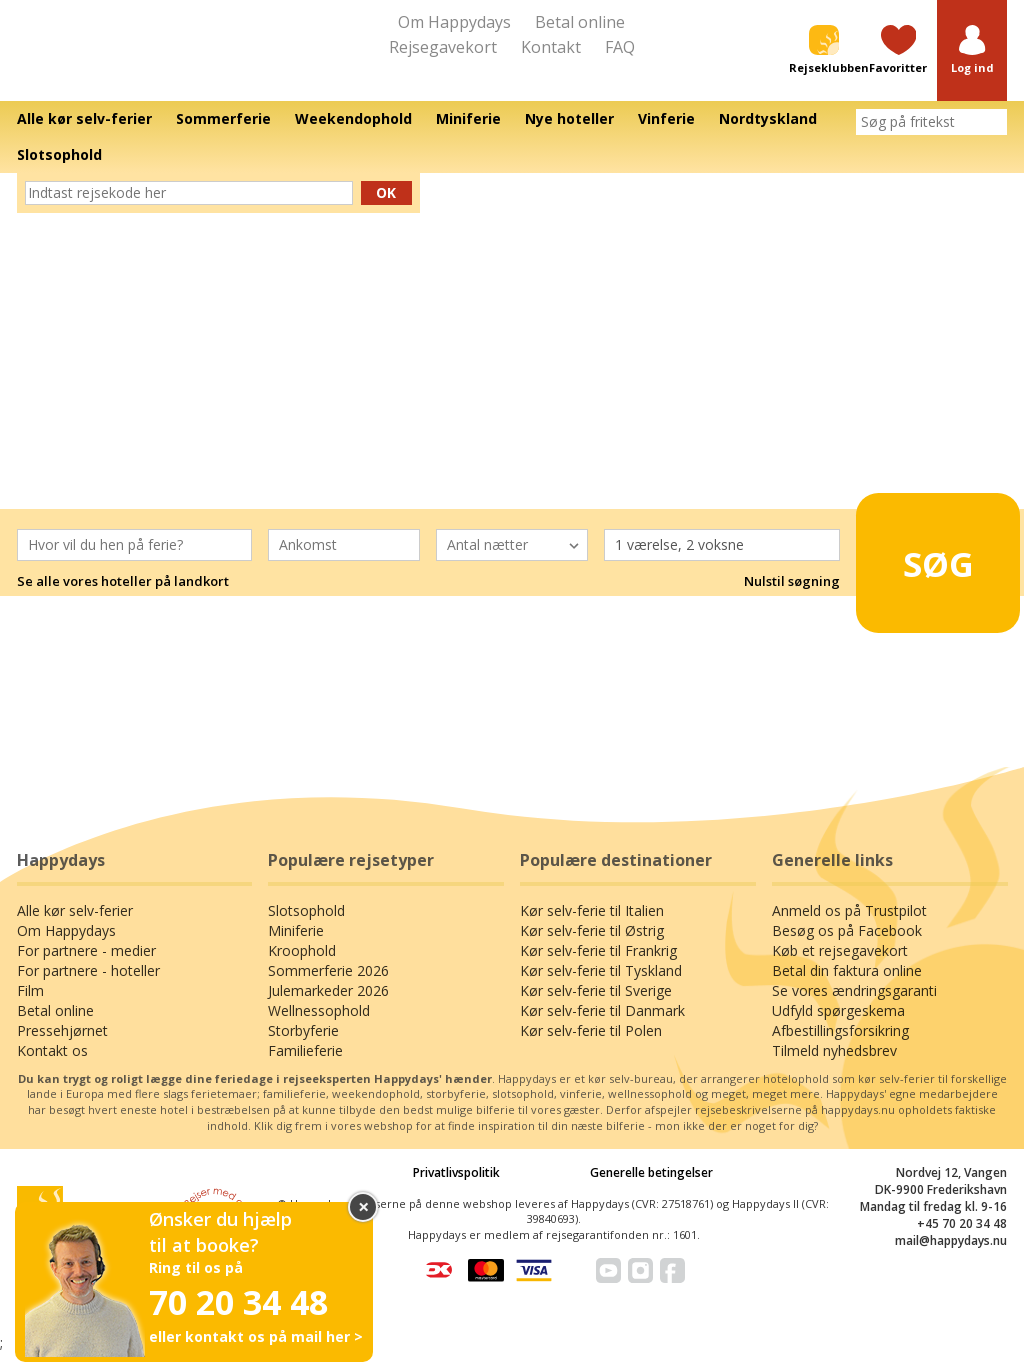  I want to click on Kør selv-ferie til Frankrig, so click(598, 969).